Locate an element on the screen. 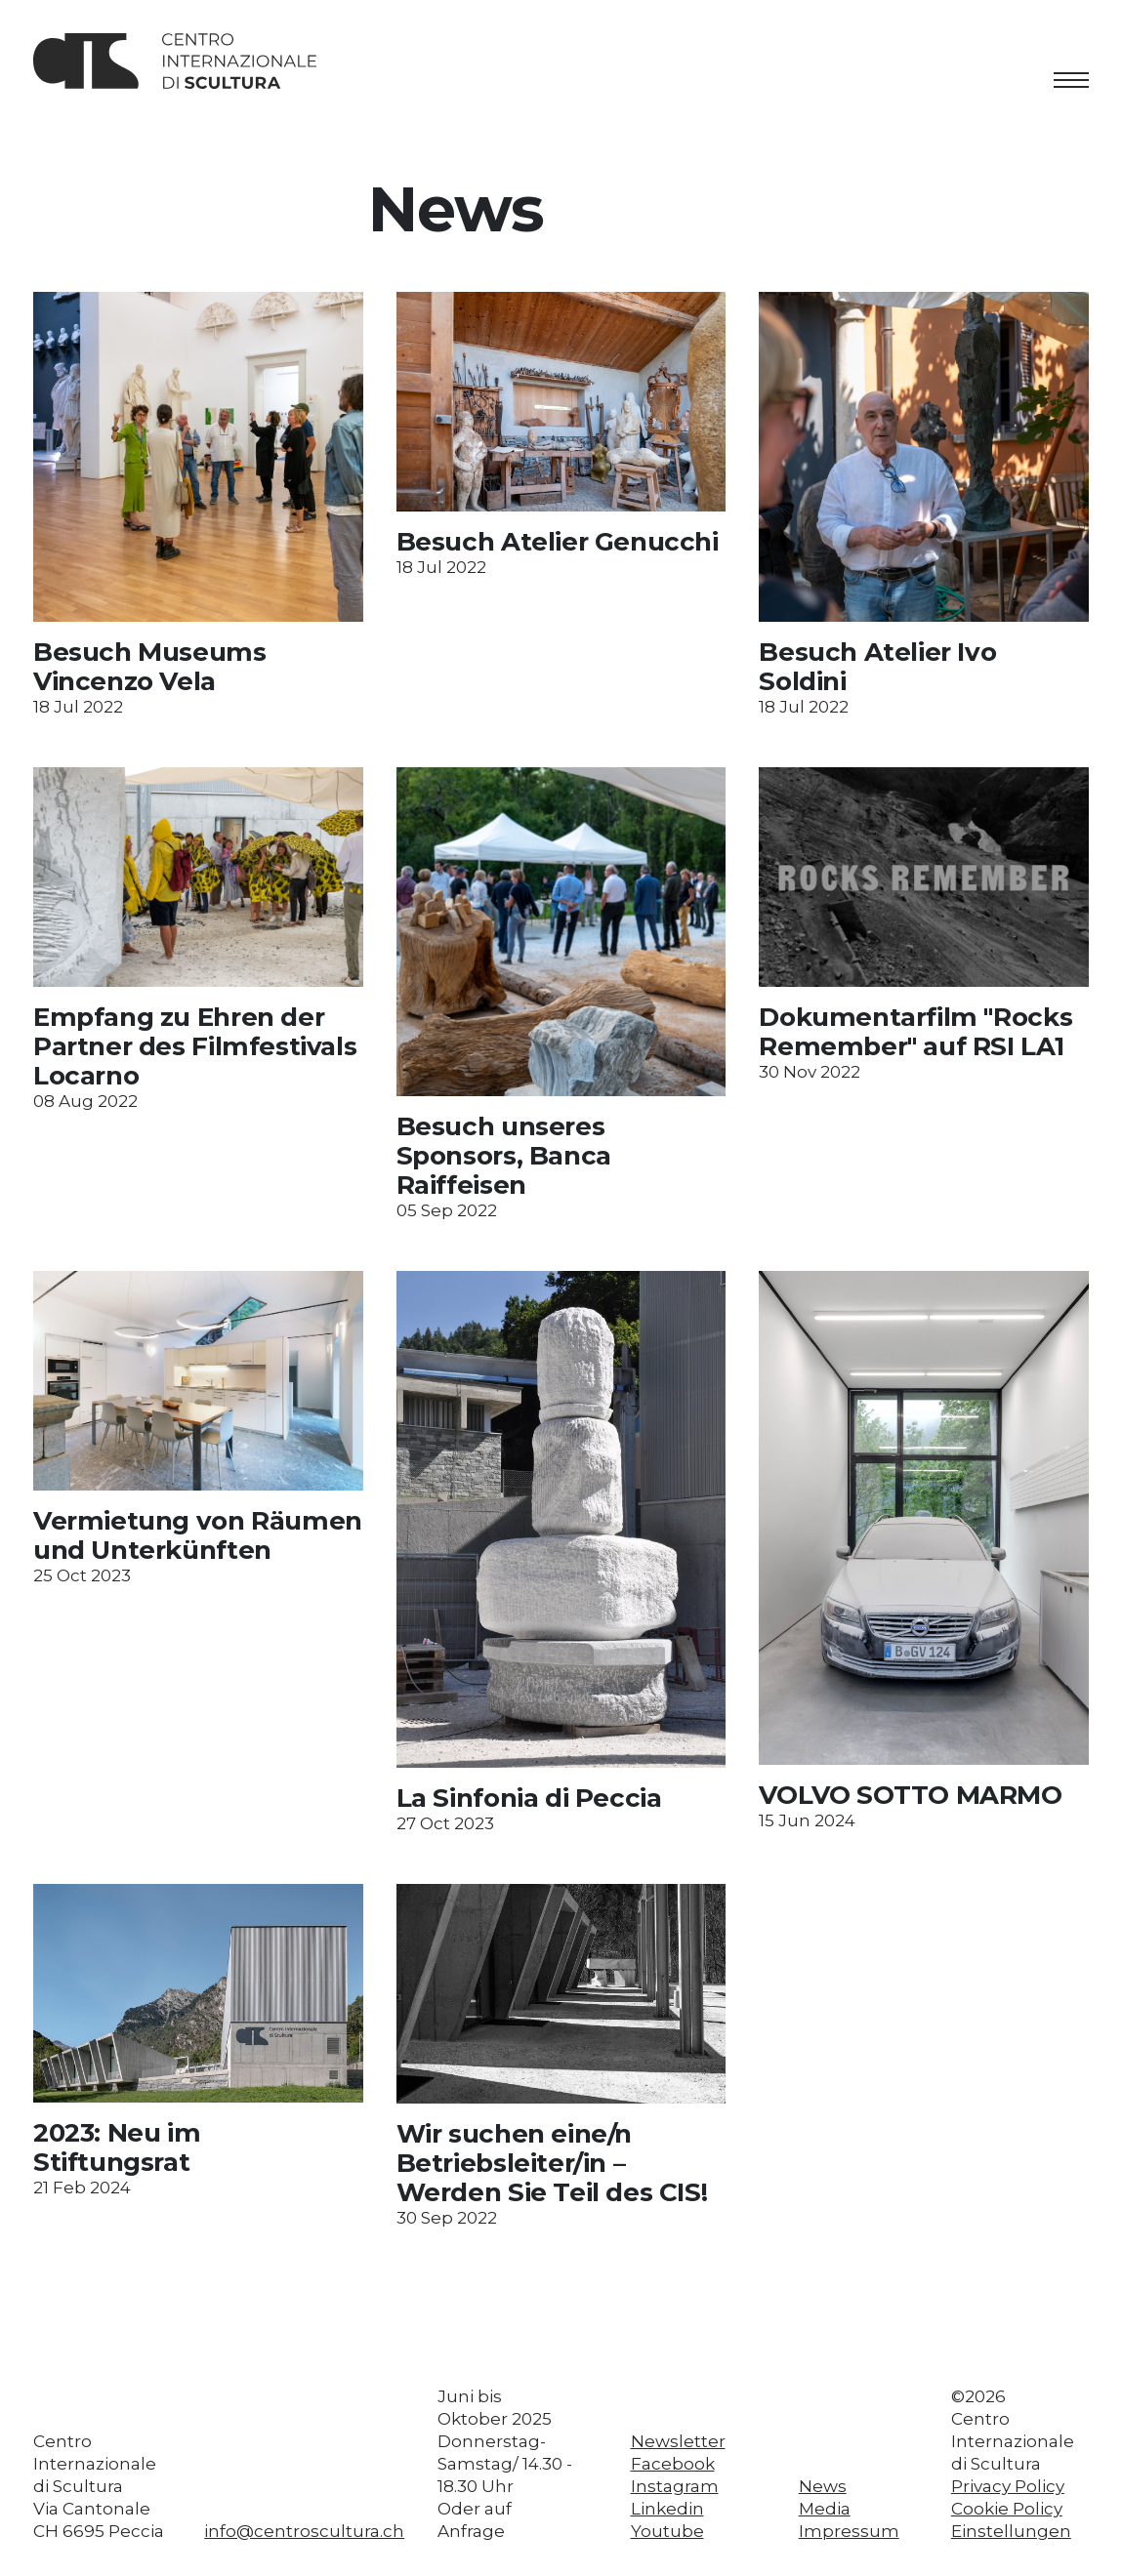 The image size is (1122, 2576). Youtube is located at coordinates (667, 2531).